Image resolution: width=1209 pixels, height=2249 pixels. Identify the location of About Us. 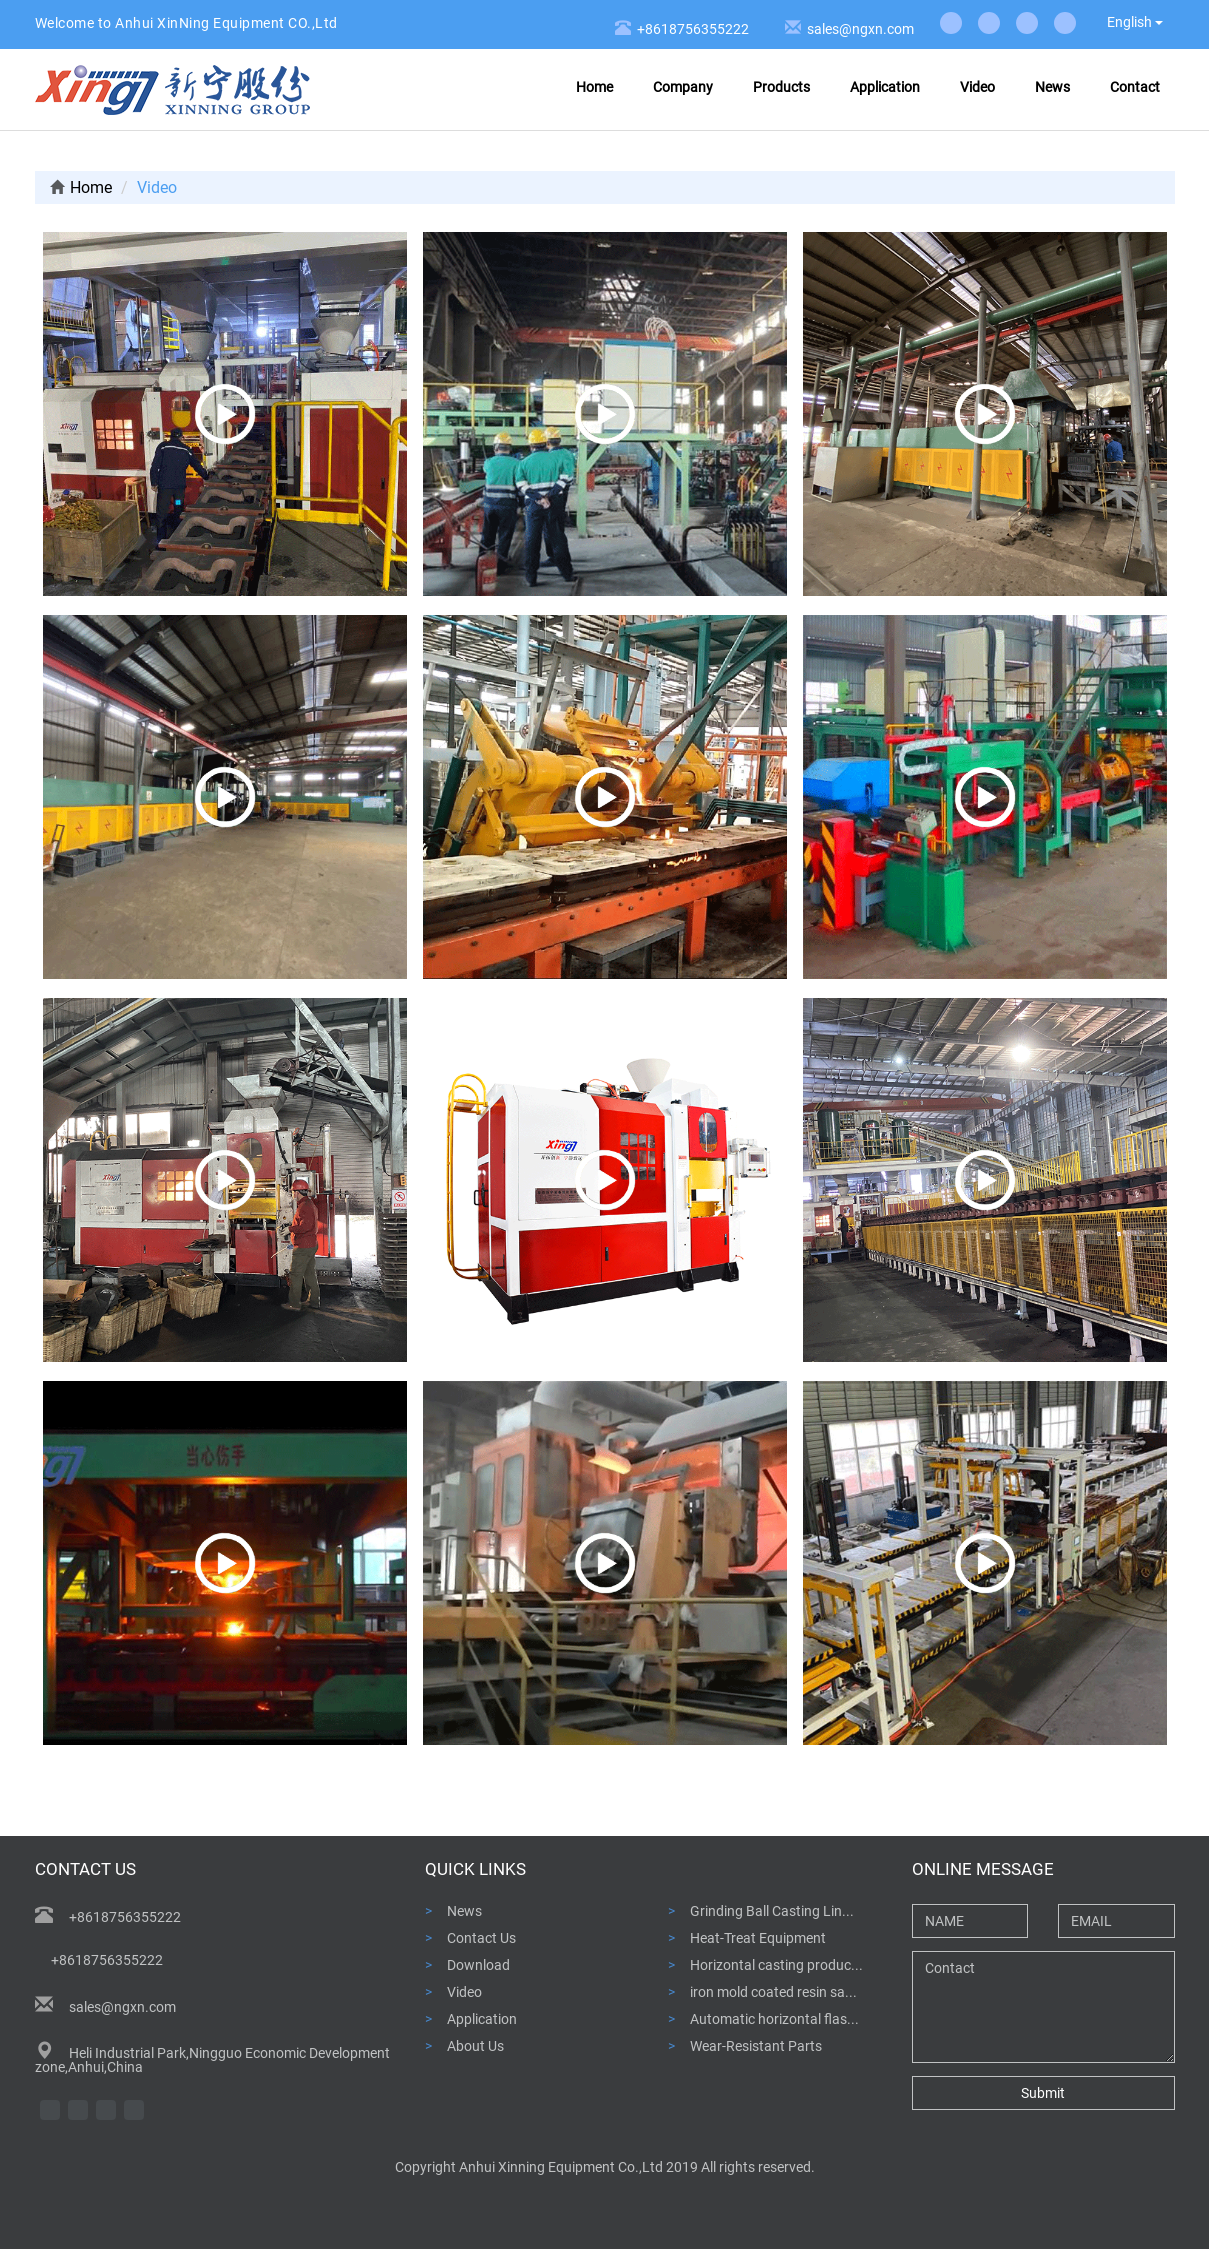
(475, 2045).